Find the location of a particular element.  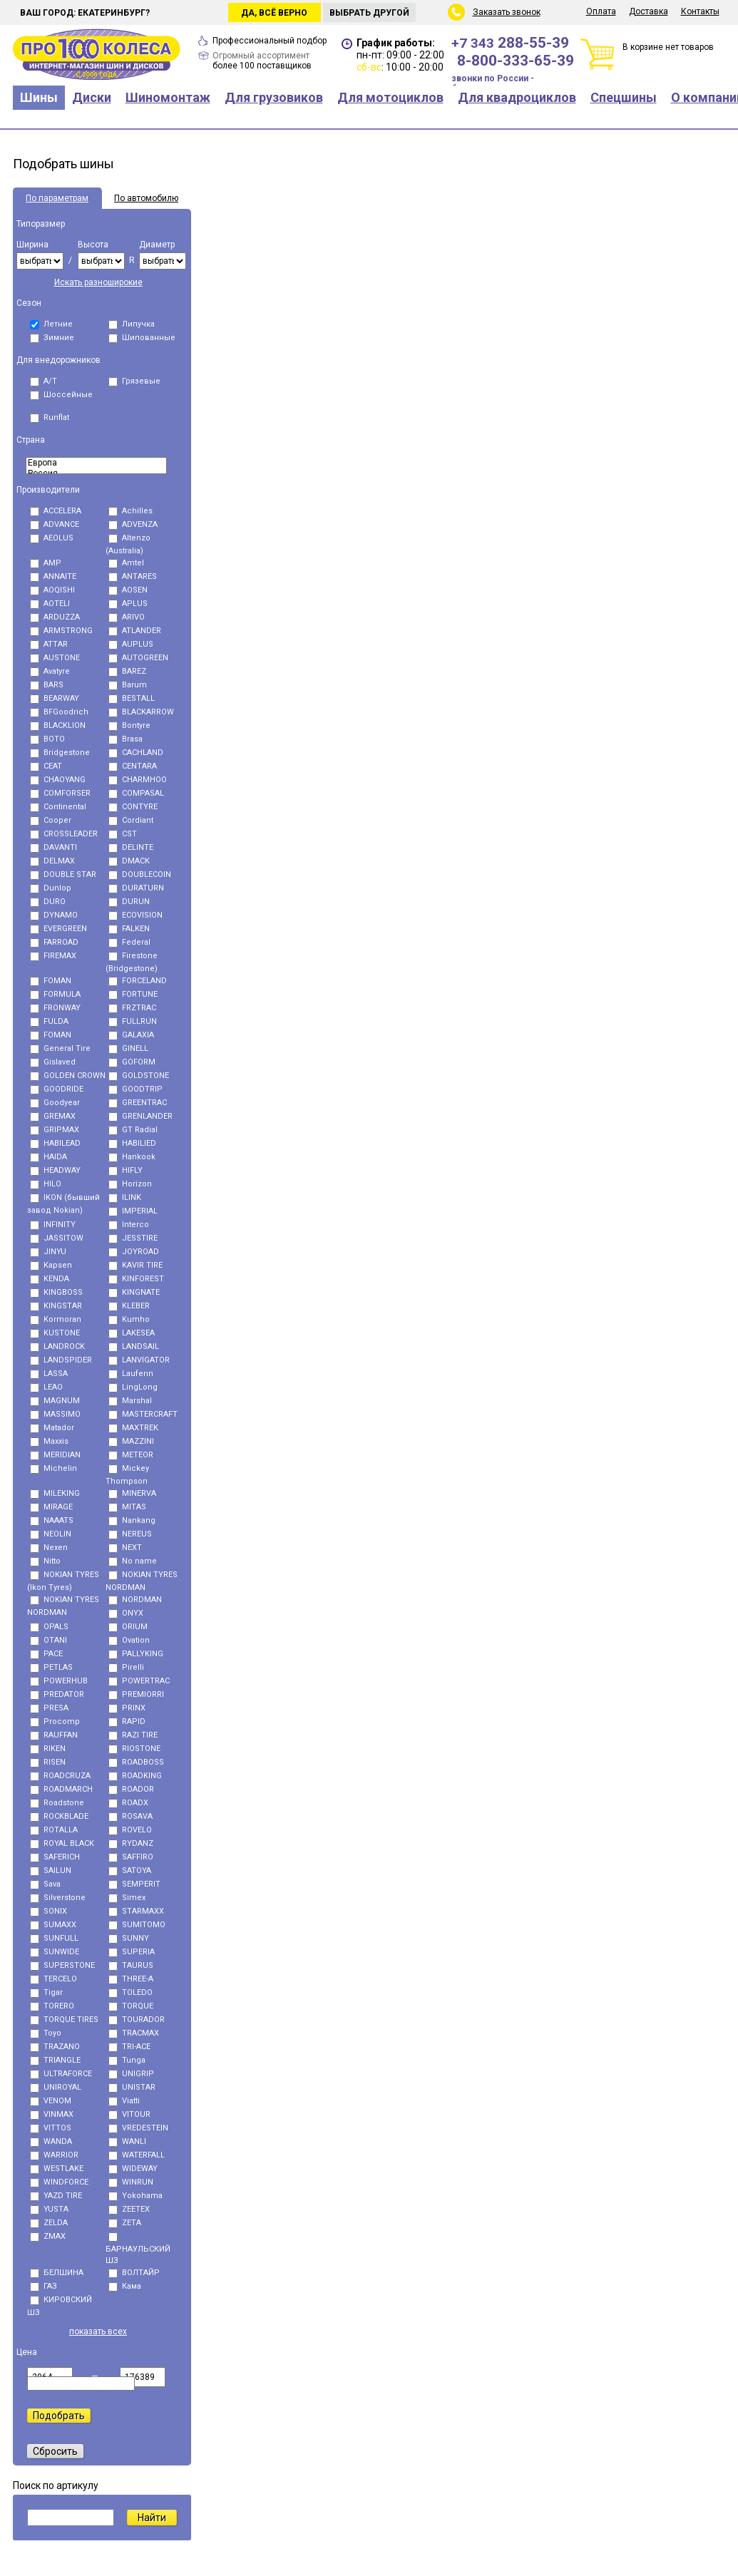

CHARMHOO is located at coordinates (137, 779).